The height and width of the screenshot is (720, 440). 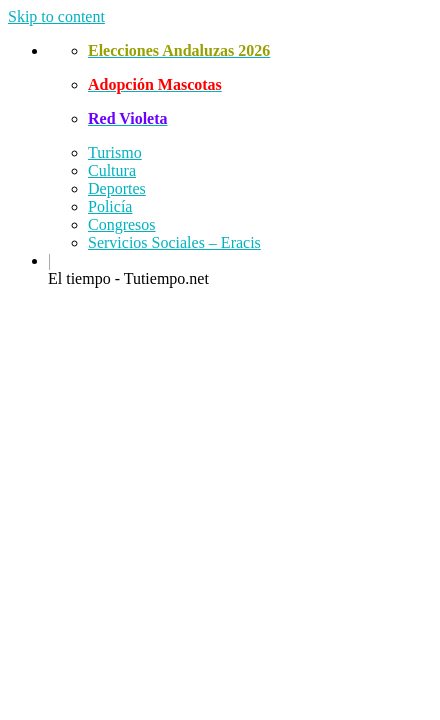 I want to click on Cultura, so click(x=112, y=170).